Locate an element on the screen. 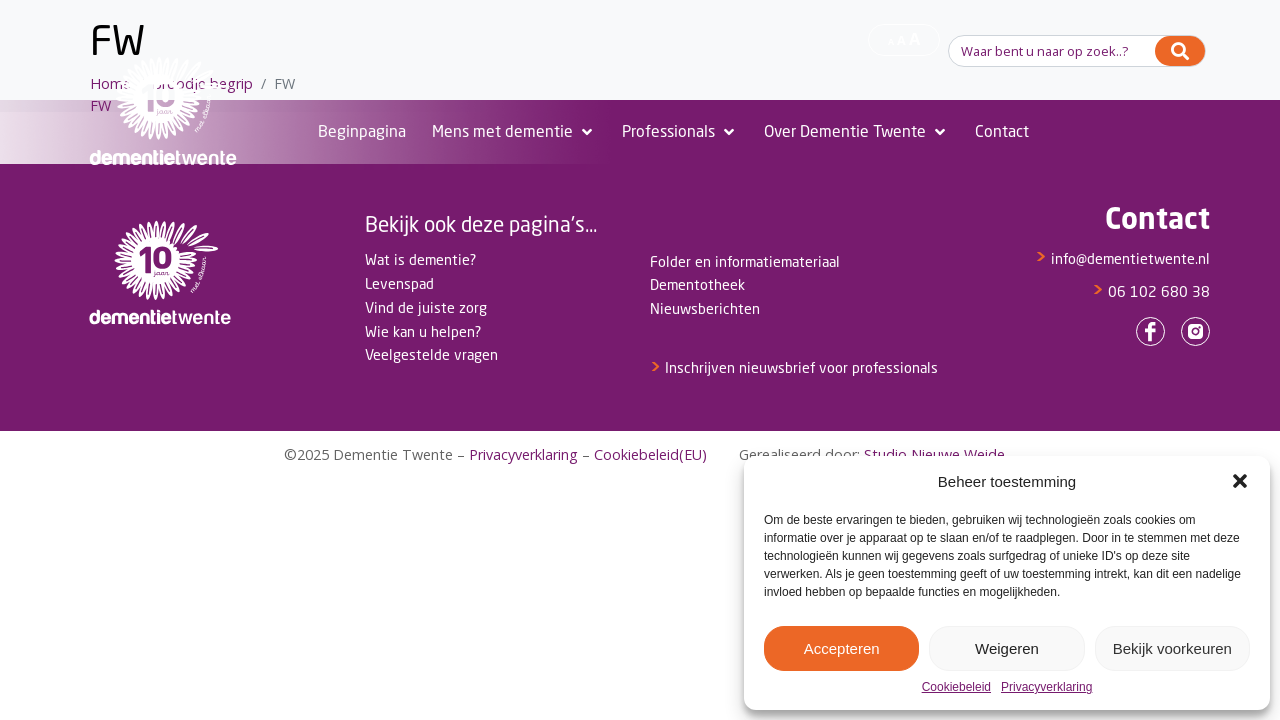 This screenshot has width=1280, height=720. Inschrijven nieuwsbrief voor professionals is located at coordinates (794, 367).